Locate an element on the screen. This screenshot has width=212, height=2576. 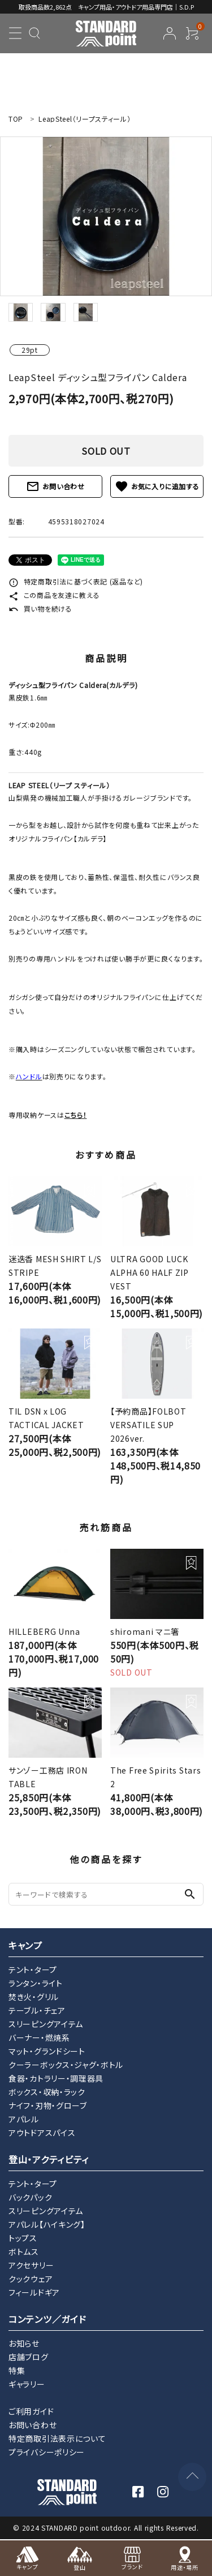
バックパック is located at coordinates (30, 2197).